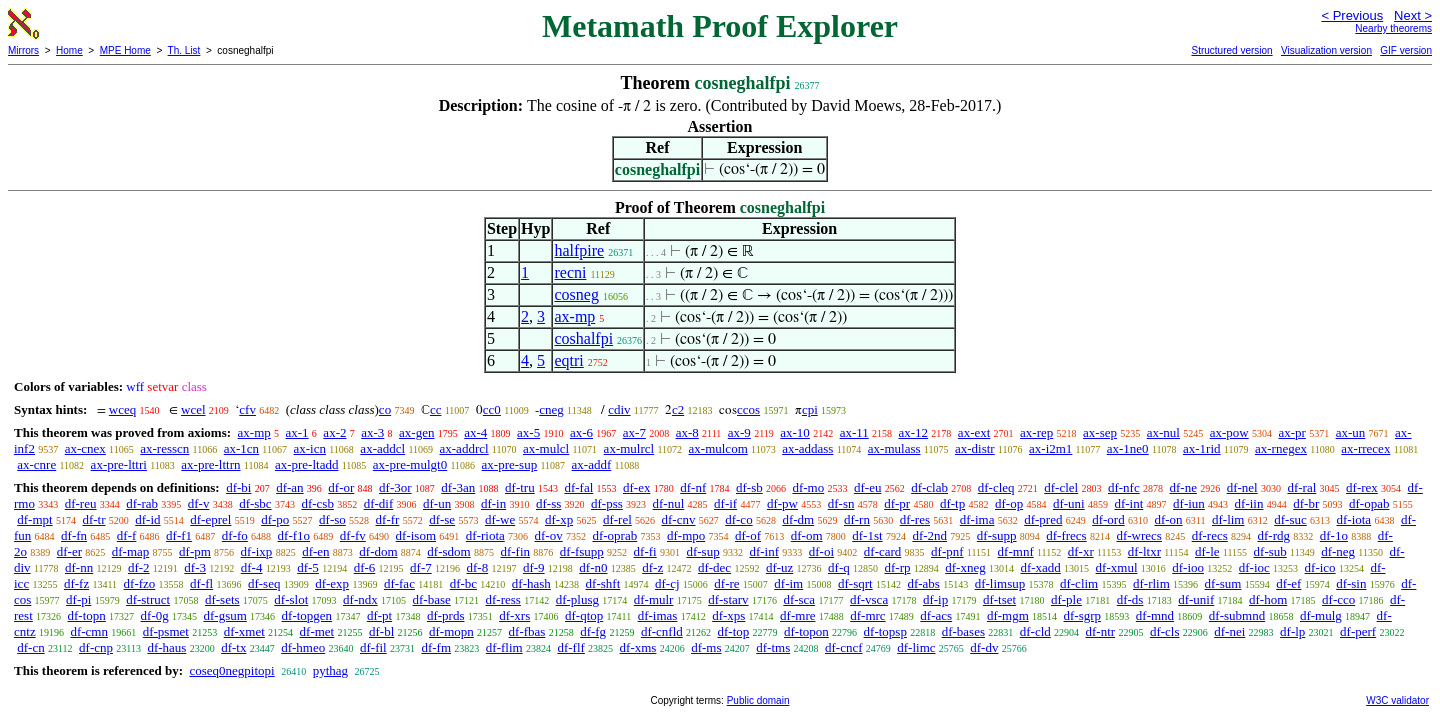 Image resolution: width=1440 pixels, height=720 pixels. What do you see at coordinates (686, 535) in the screenshot?
I see `df-mpo` at bounding box center [686, 535].